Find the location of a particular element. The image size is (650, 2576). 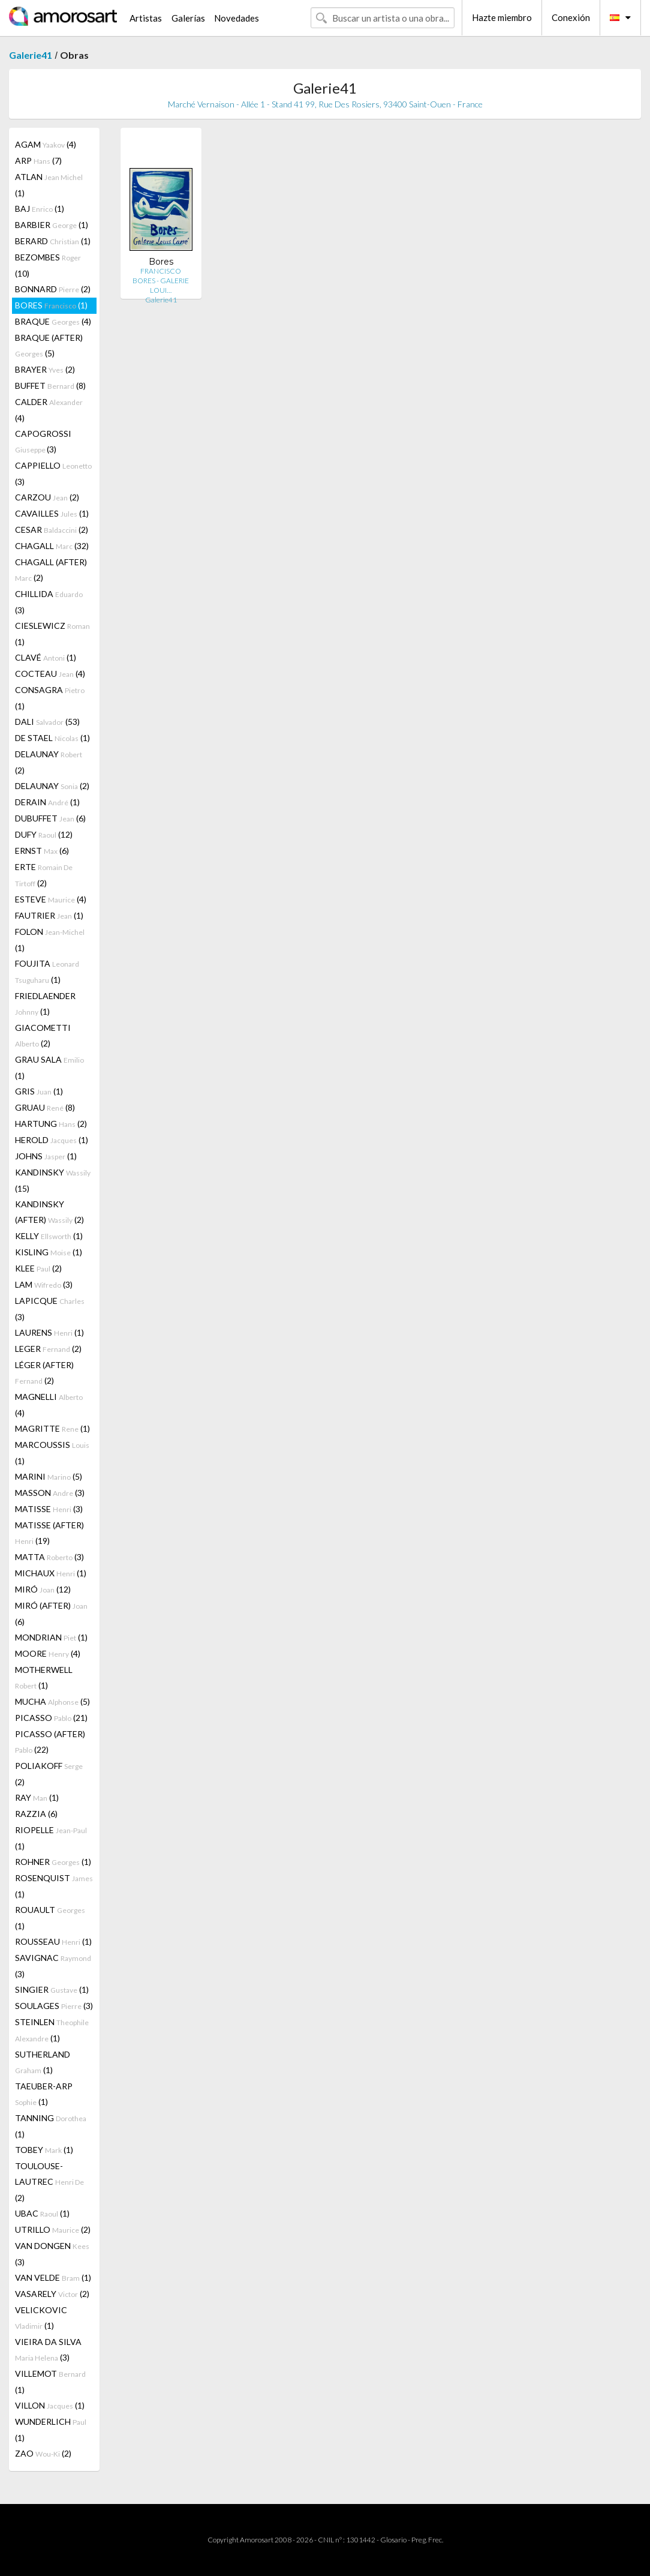

Galerie41 is located at coordinates (30, 55).